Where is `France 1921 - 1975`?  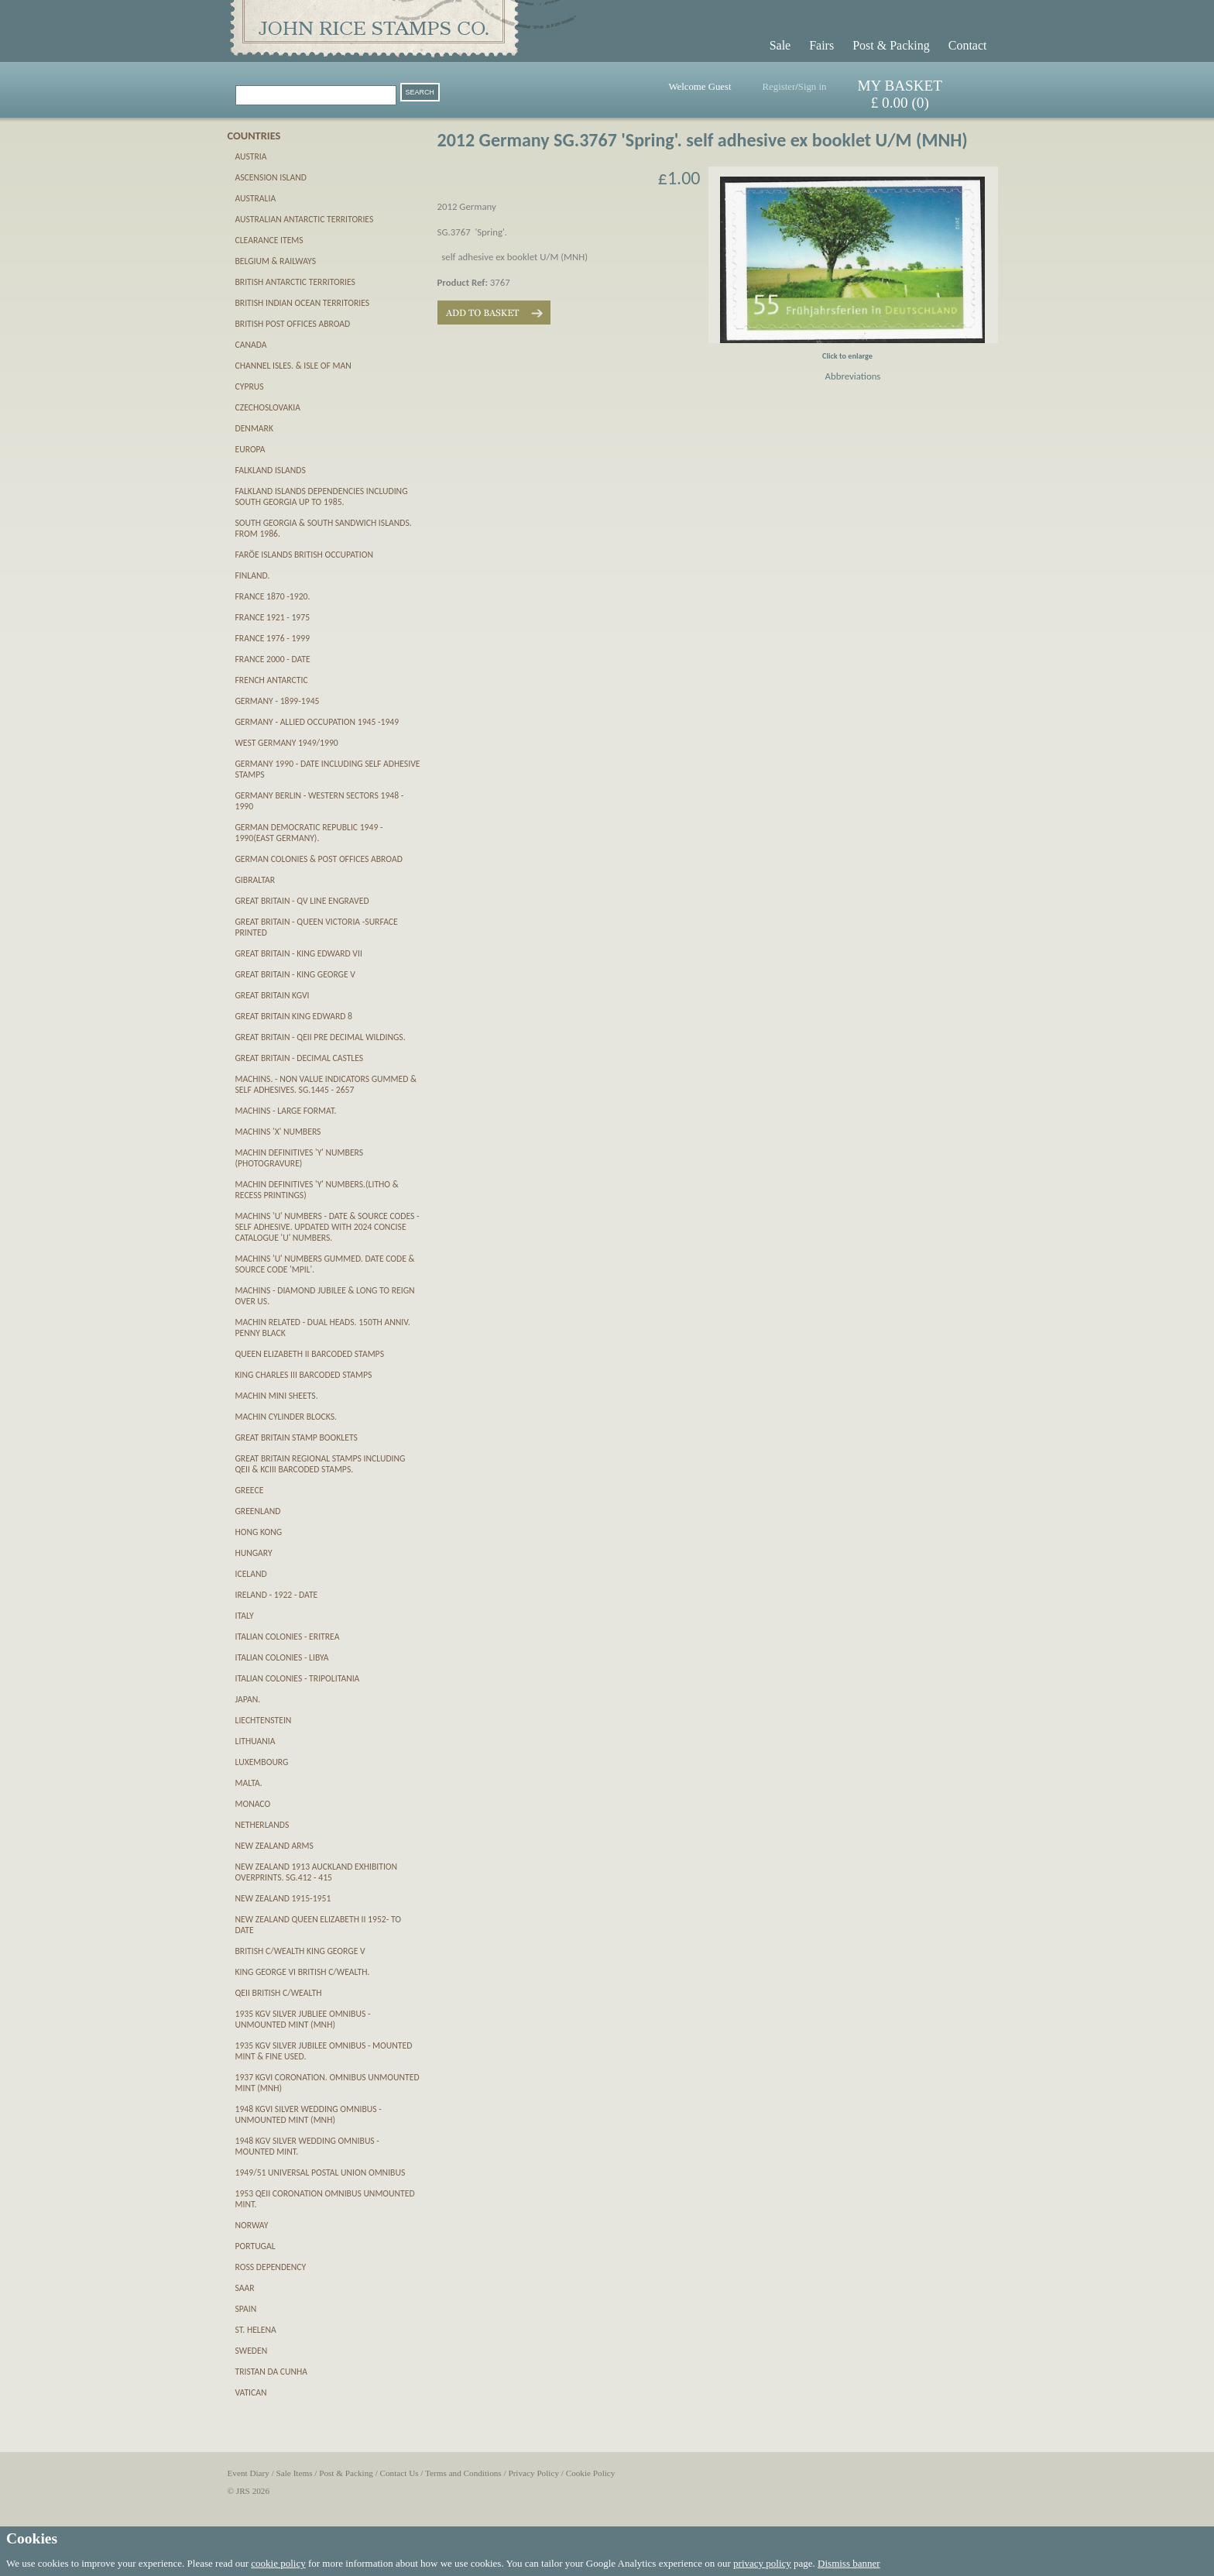 France 1921 - 1975 is located at coordinates (272, 617).